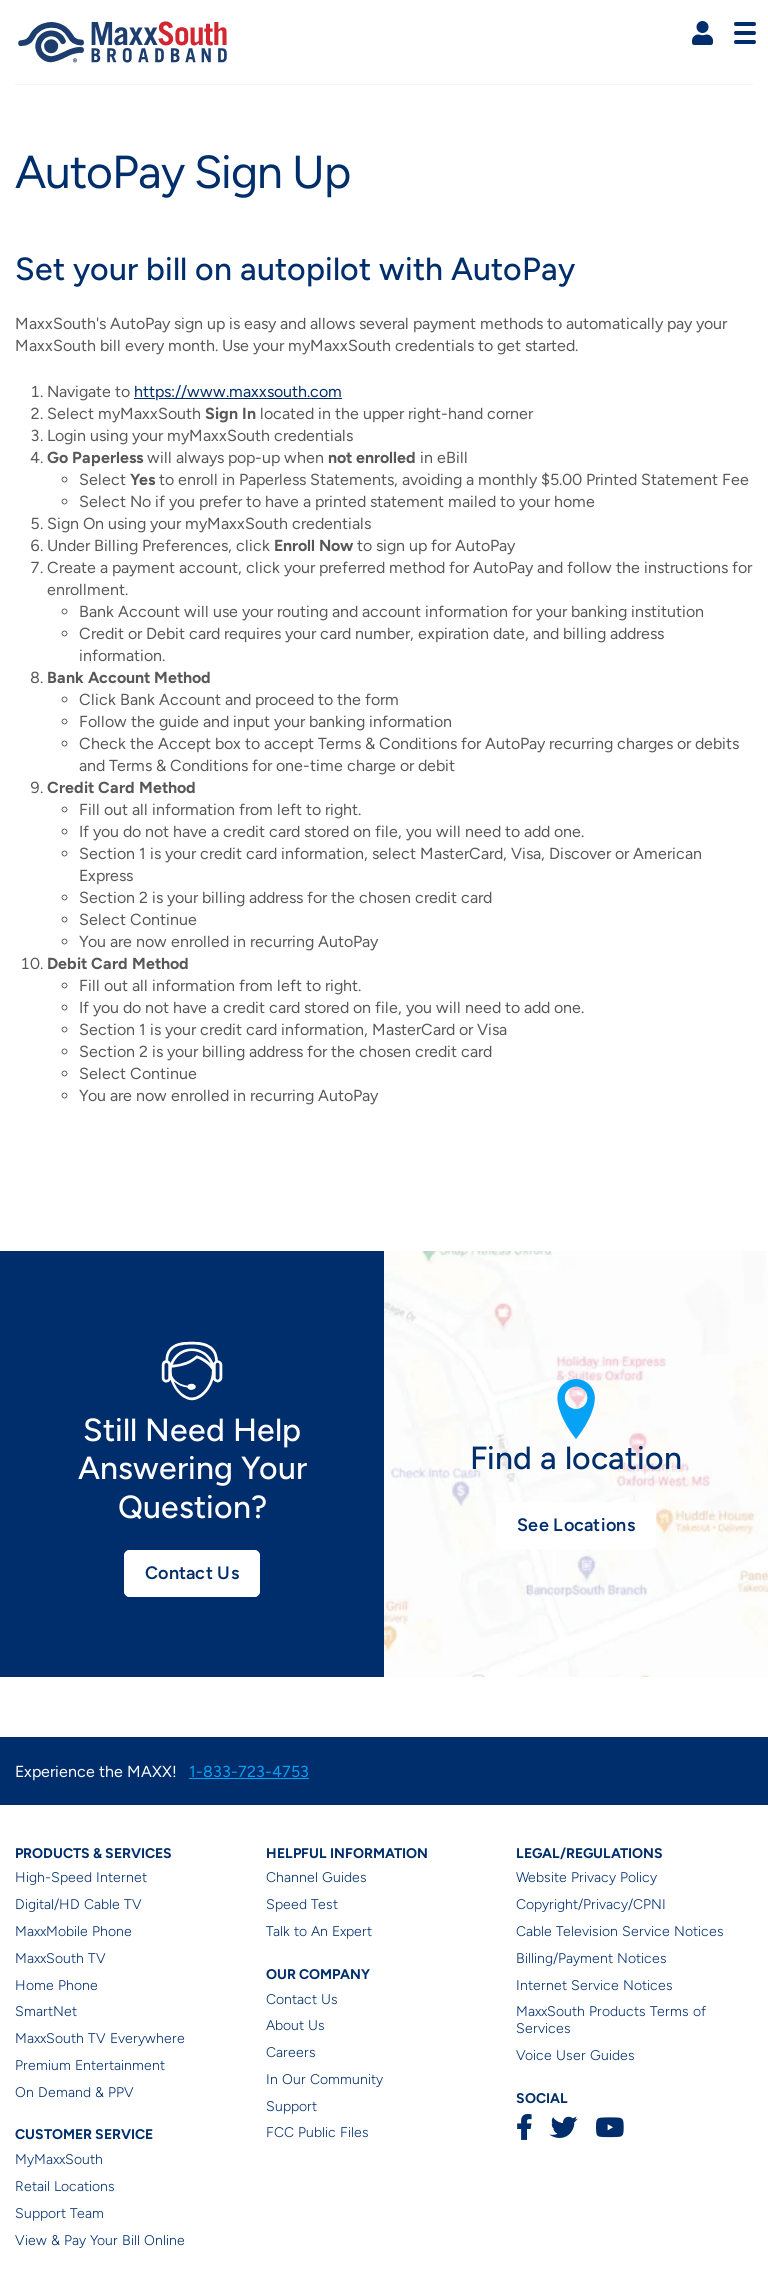 Image resolution: width=768 pixels, height=2282 pixels. Describe the element at coordinates (192, 1573) in the screenshot. I see `Contact Us` at that location.